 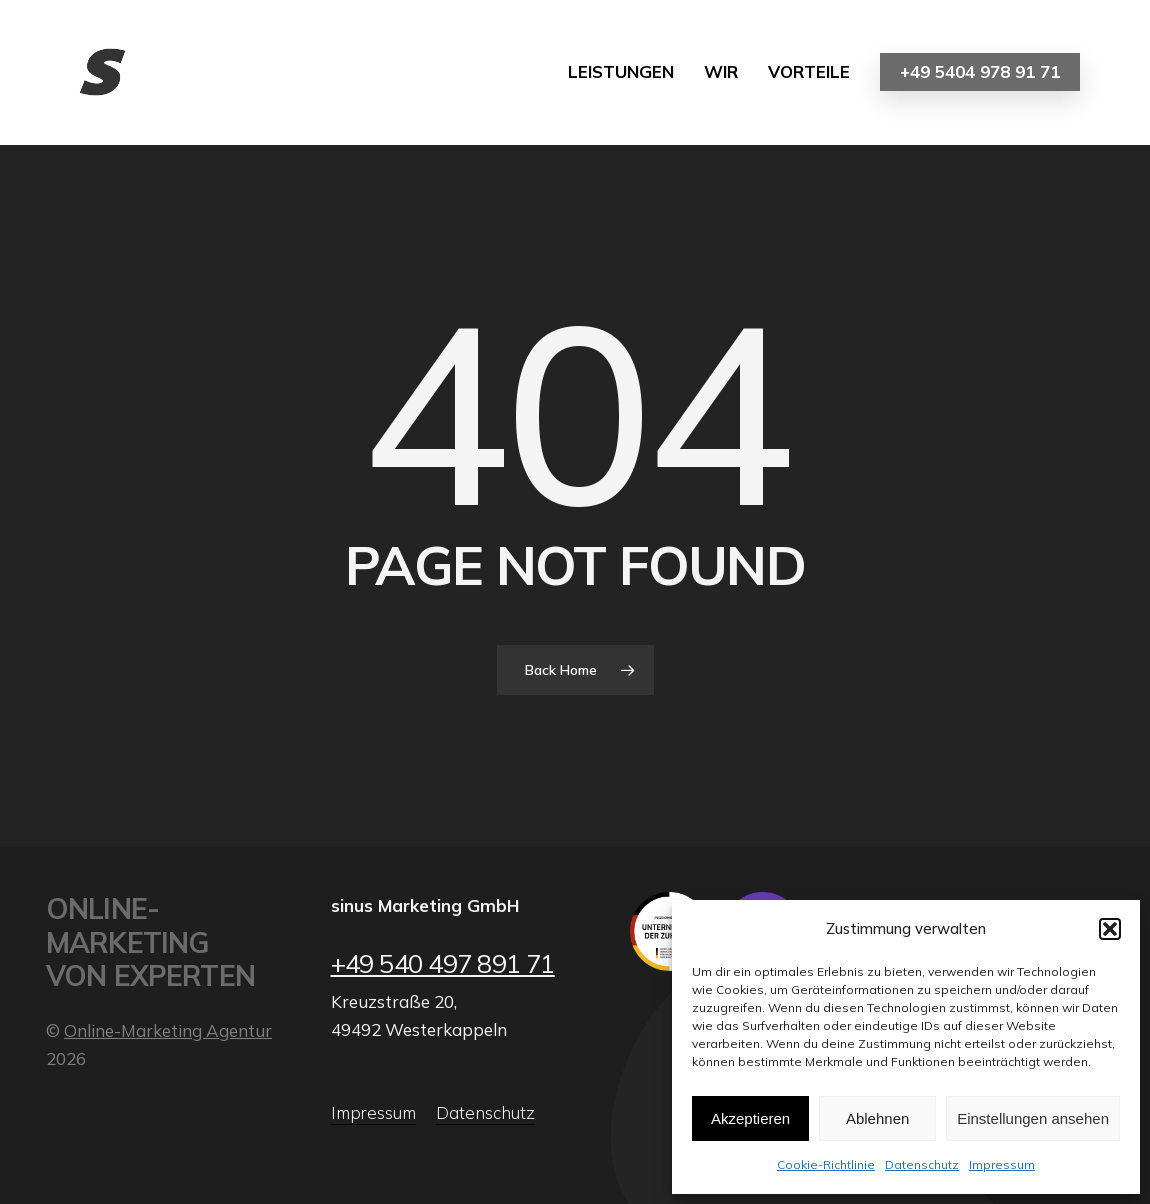 I want to click on +49 540 497 891 71, so click(x=443, y=963).